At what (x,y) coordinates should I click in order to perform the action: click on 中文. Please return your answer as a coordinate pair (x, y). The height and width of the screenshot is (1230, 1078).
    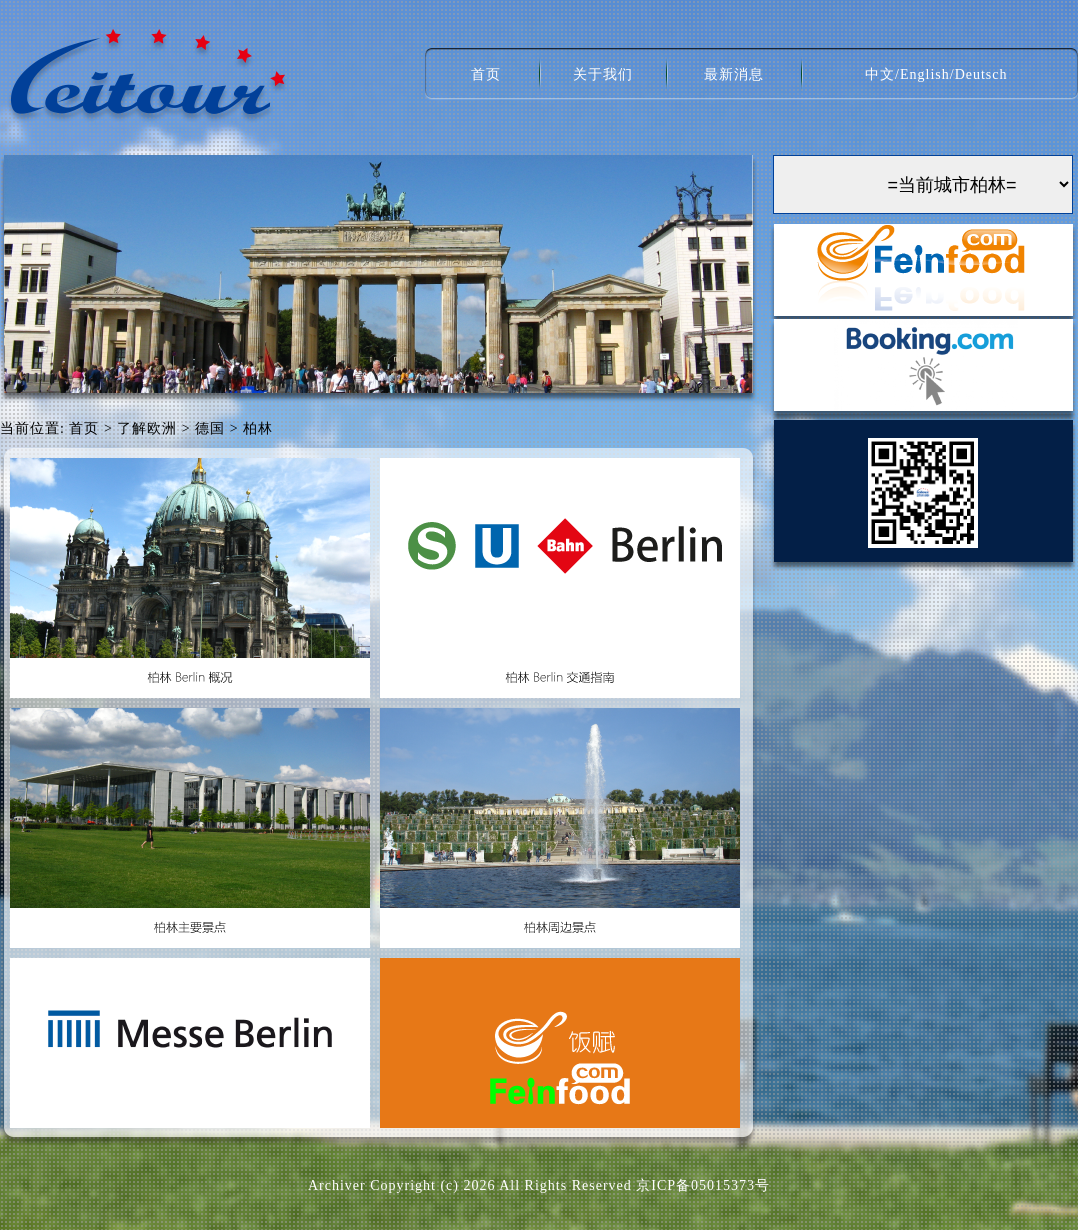
    Looking at the image, I should click on (880, 74).